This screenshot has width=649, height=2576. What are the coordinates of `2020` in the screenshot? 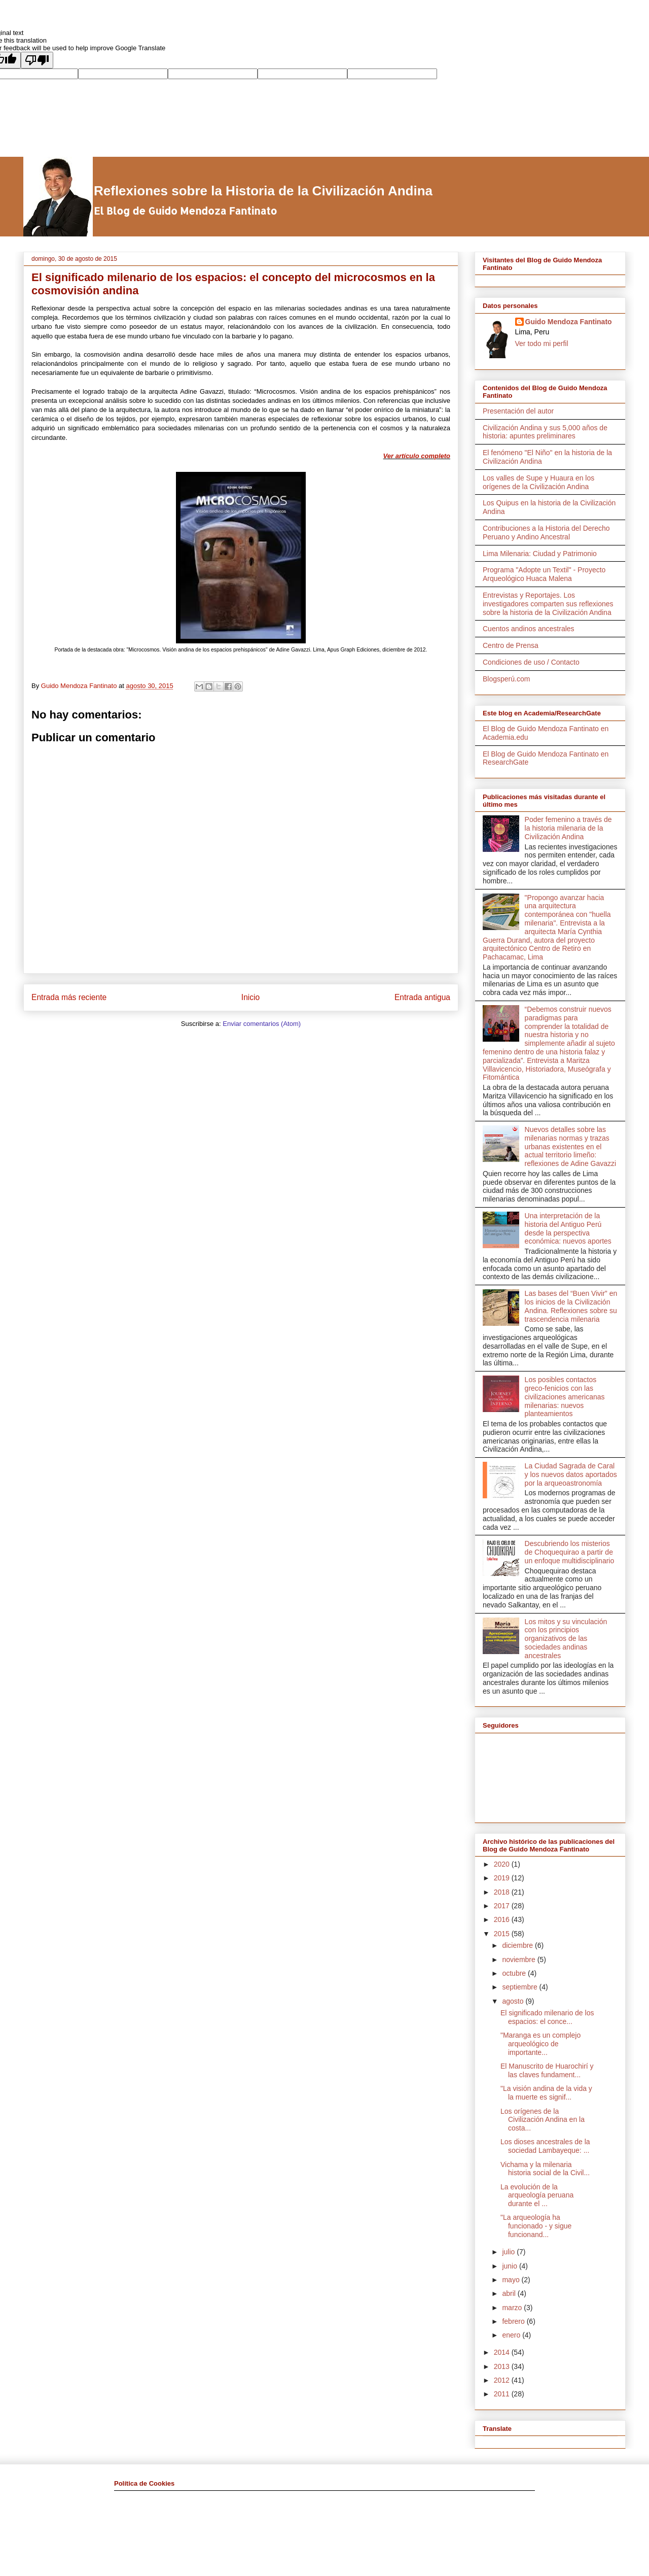 It's located at (503, 1864).